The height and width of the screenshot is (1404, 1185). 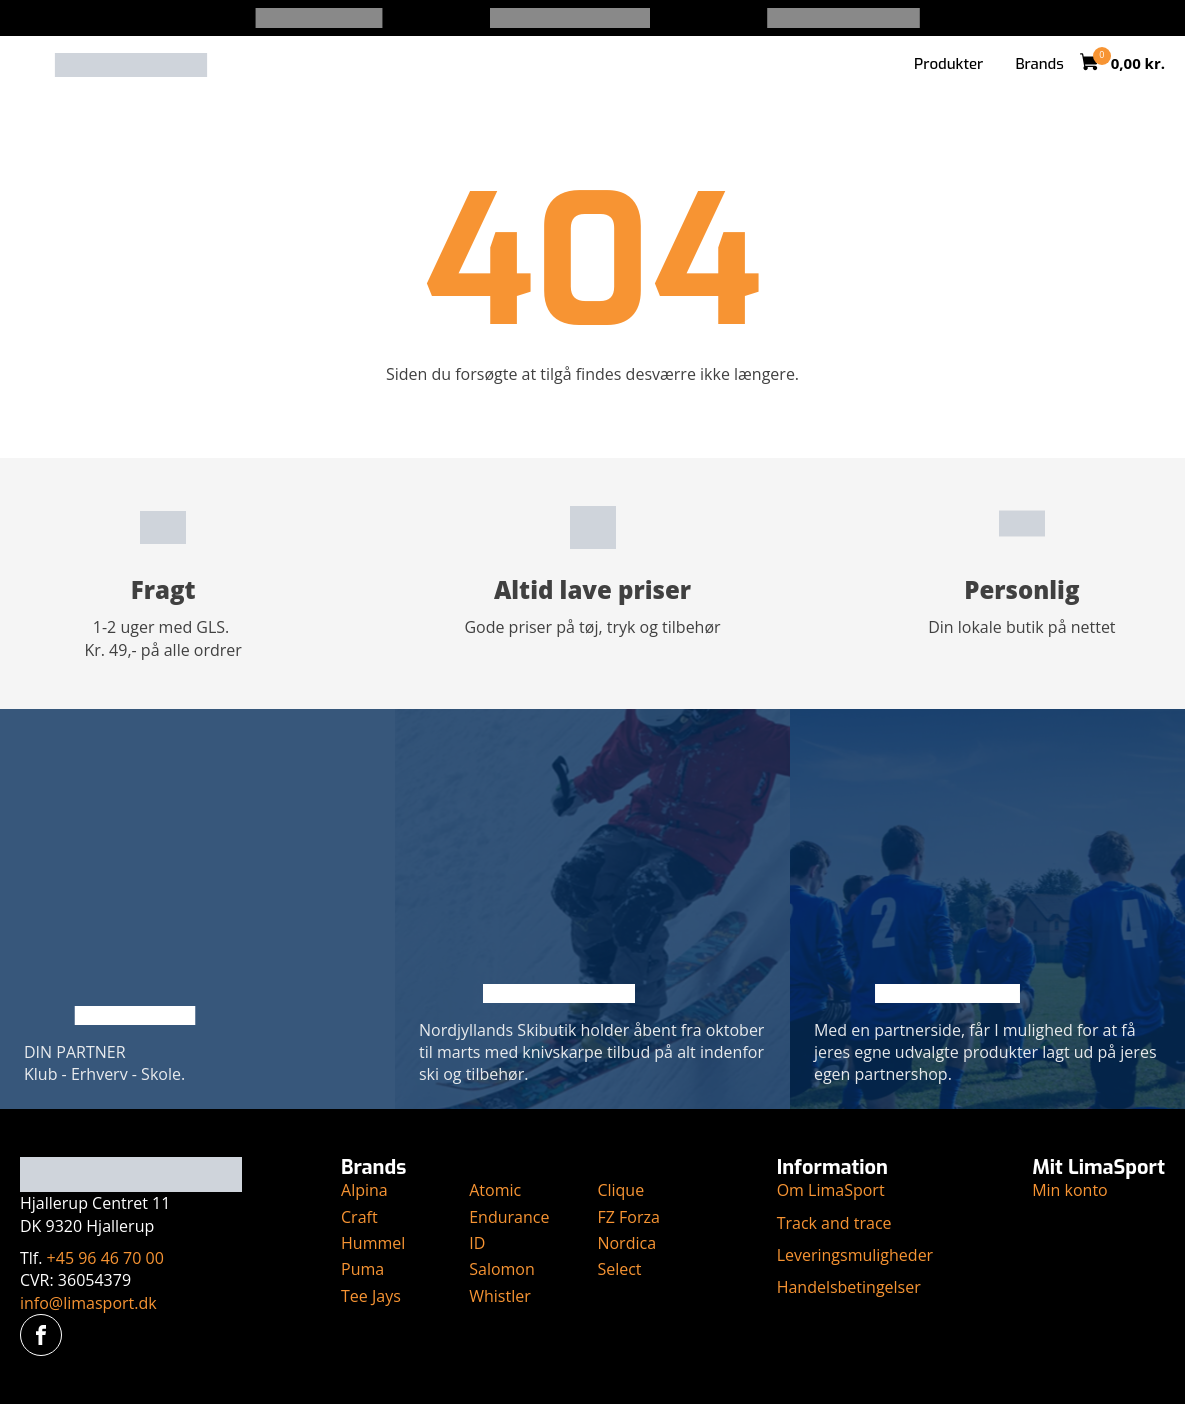 What do you see at coordinates (509, 1217) in the screenshot?
I see `Endurance` at bounding box center [509, 1217].